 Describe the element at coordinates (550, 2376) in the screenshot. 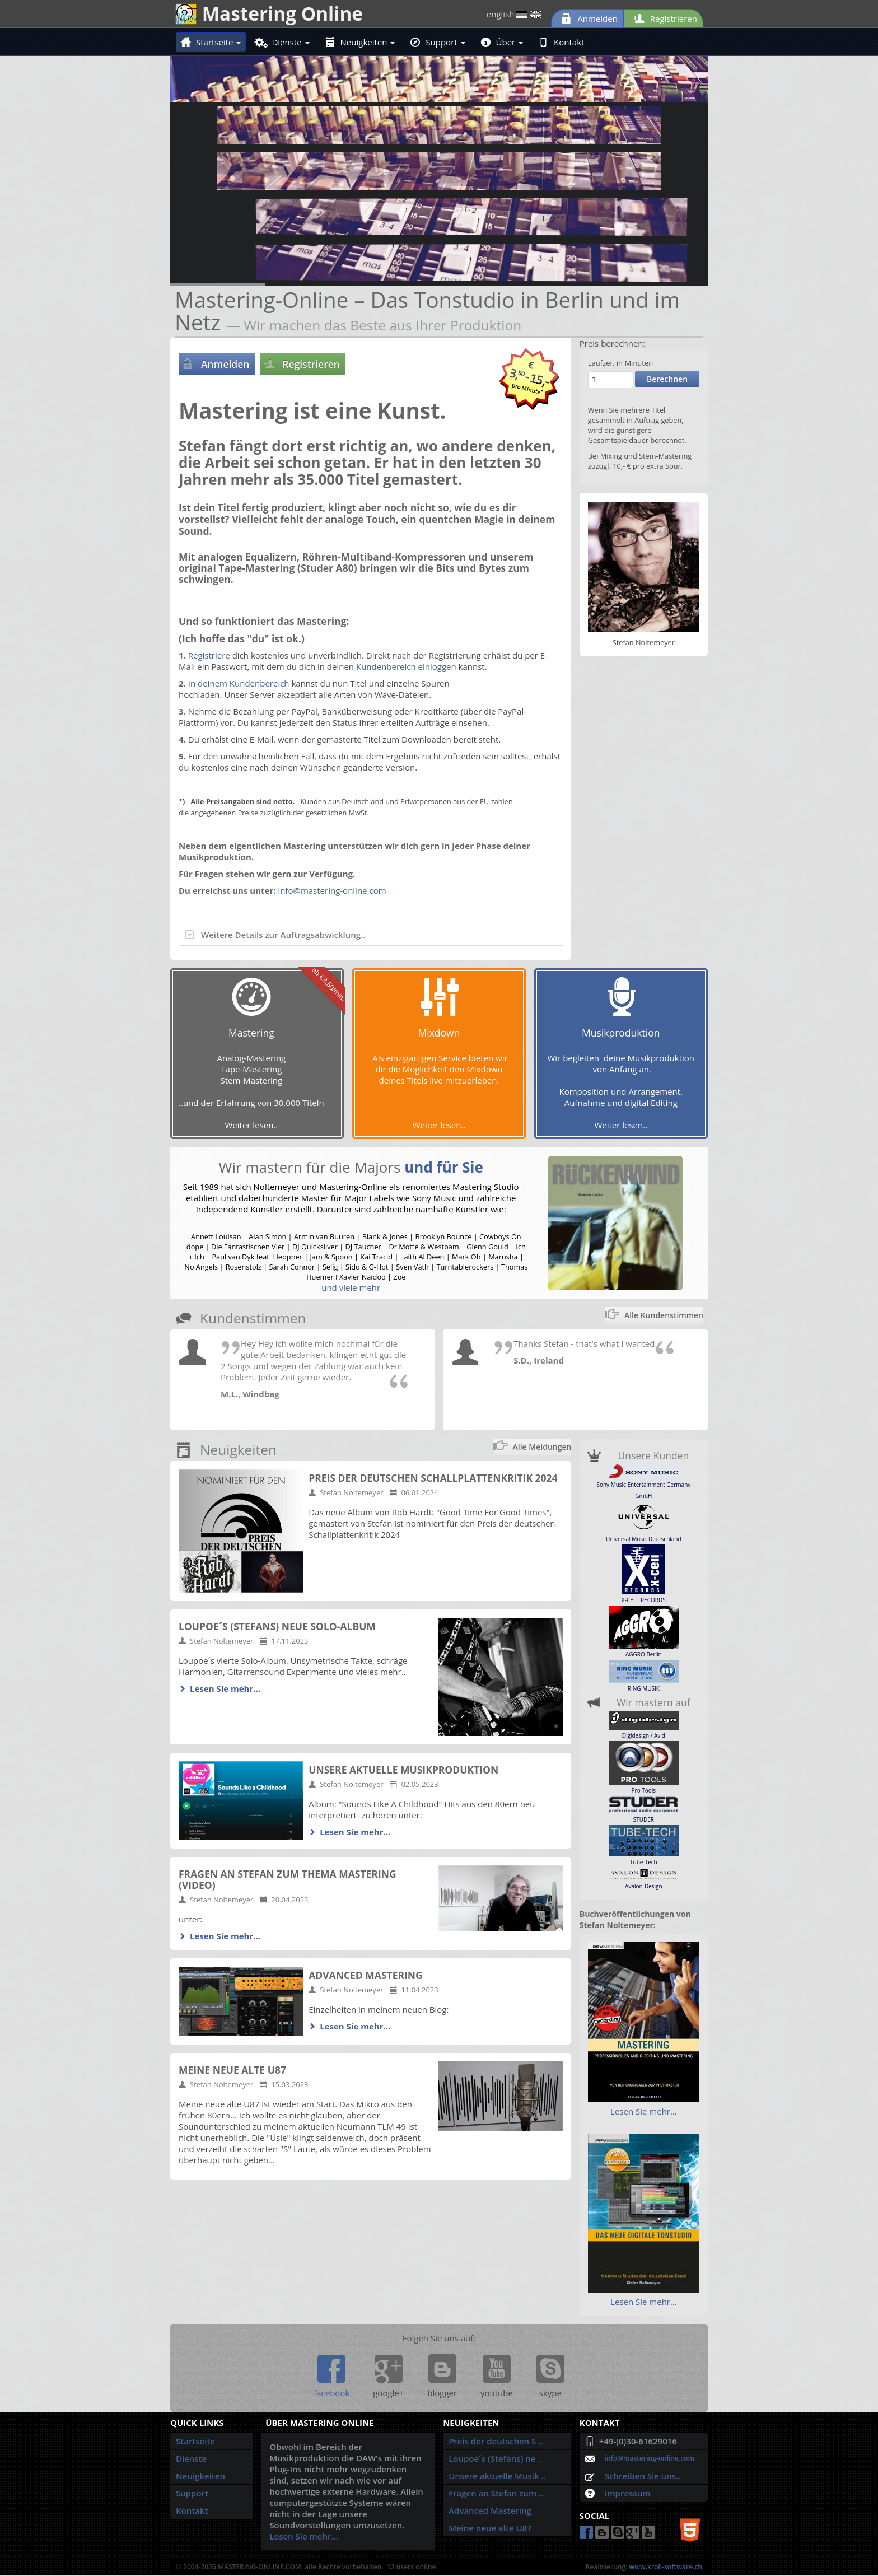

I see `skype` at that location.